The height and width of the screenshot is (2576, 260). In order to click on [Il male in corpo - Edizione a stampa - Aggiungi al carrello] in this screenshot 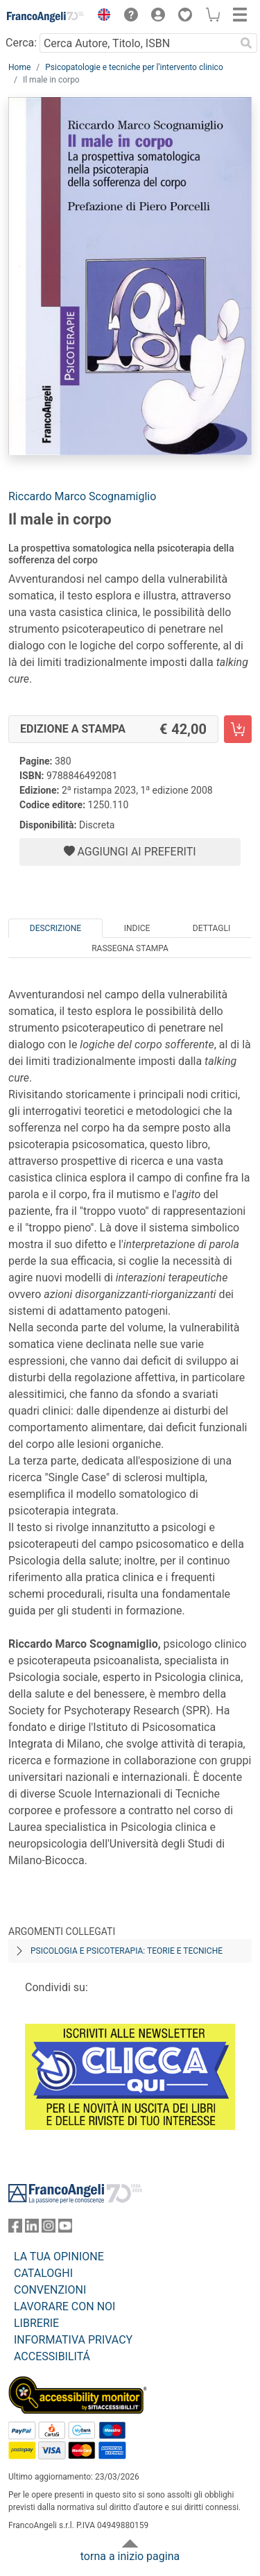, I will do `click(238, 729)`.